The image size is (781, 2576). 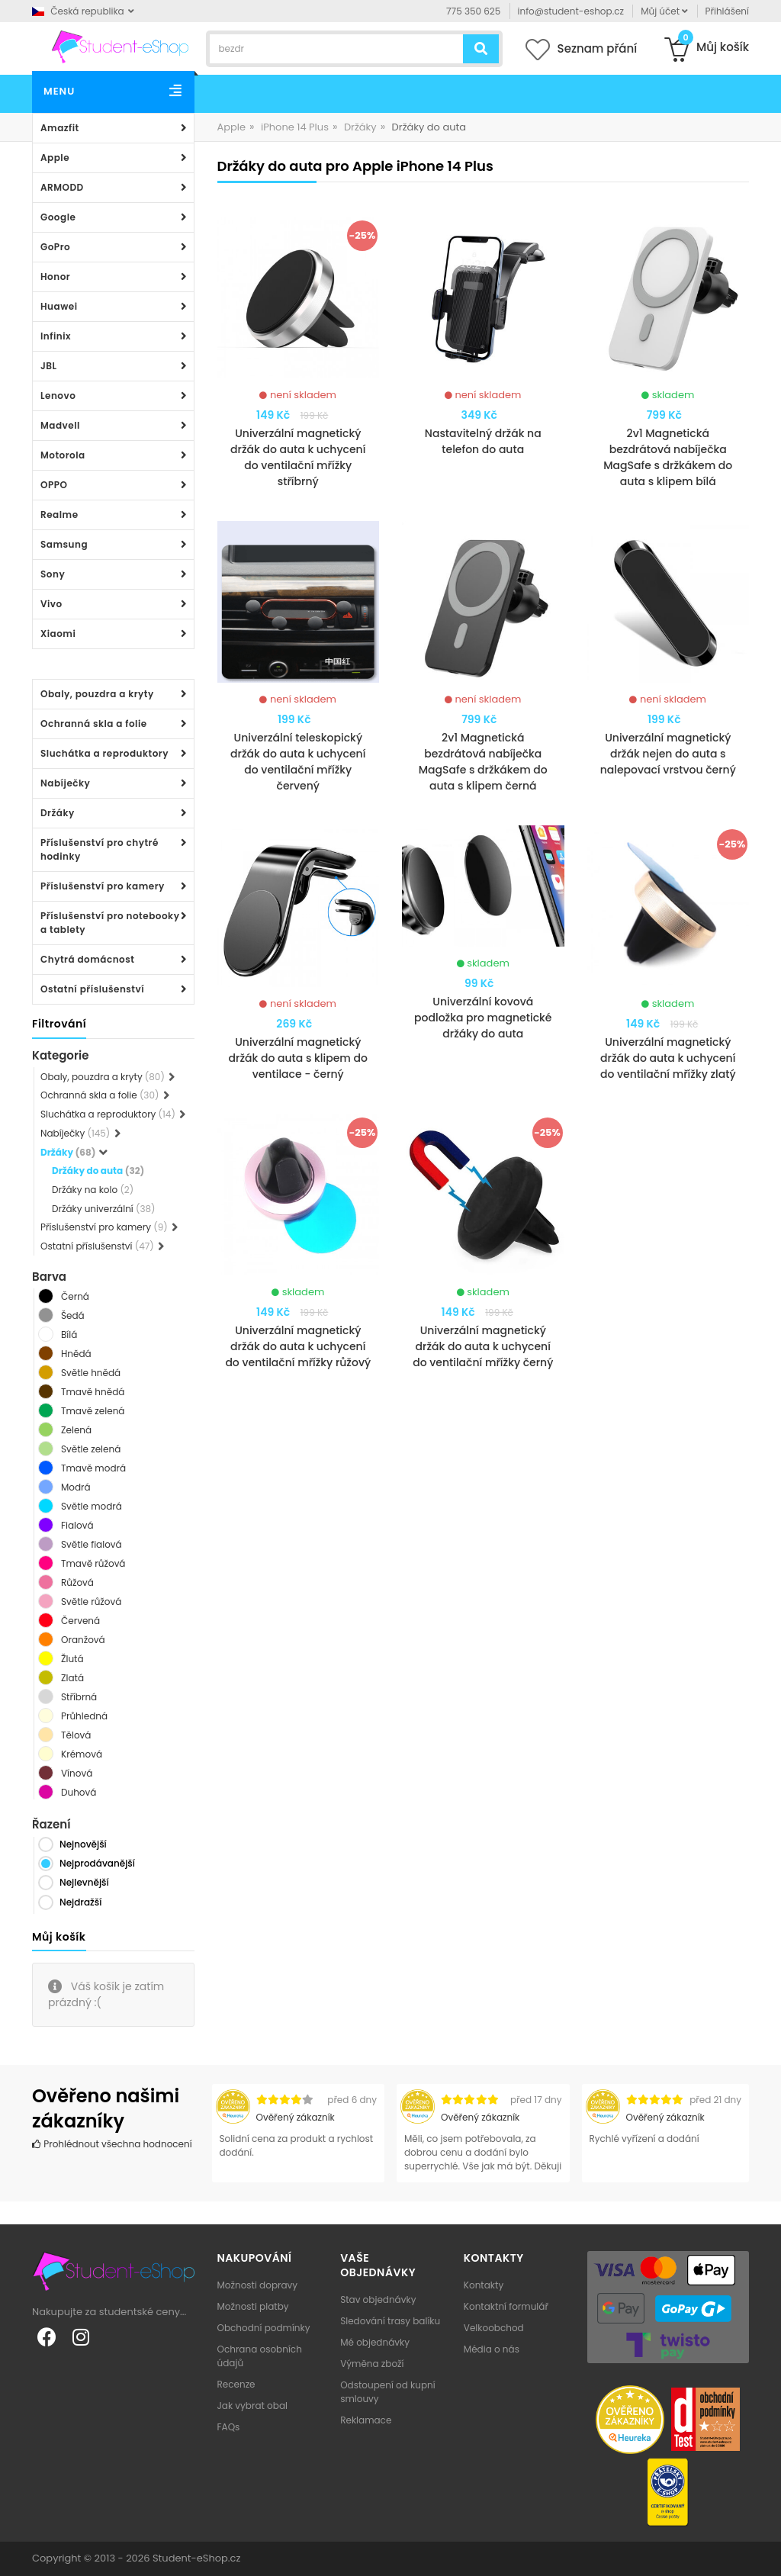 What do you see at coordinates (228, 2426) in the screenshot?
I see `FAQs` at bounding box center [228, 2426].